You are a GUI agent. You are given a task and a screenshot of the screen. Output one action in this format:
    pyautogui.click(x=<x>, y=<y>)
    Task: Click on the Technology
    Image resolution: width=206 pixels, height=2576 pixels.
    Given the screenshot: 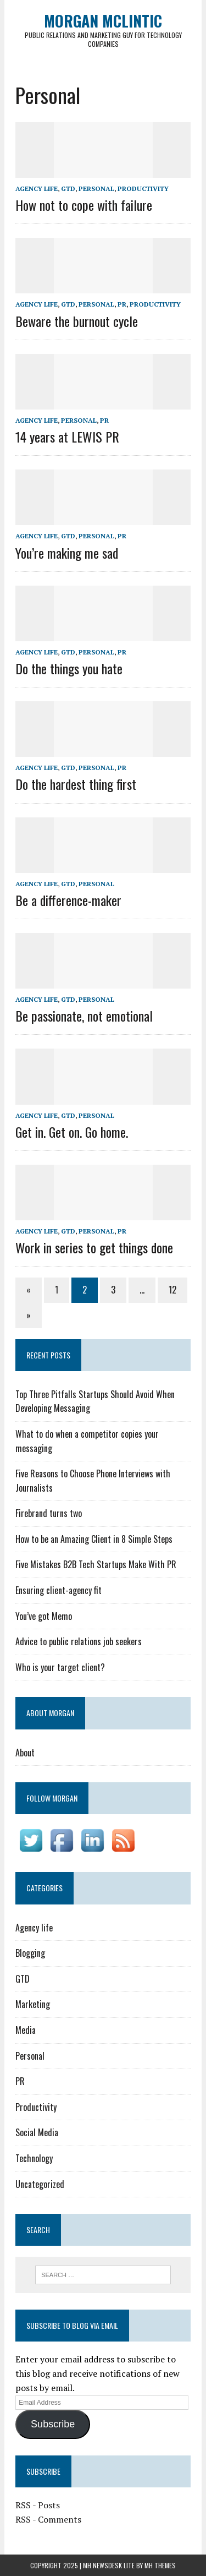 What is the action you would take?
    pyautogui.click(x=34, y=2158)
    